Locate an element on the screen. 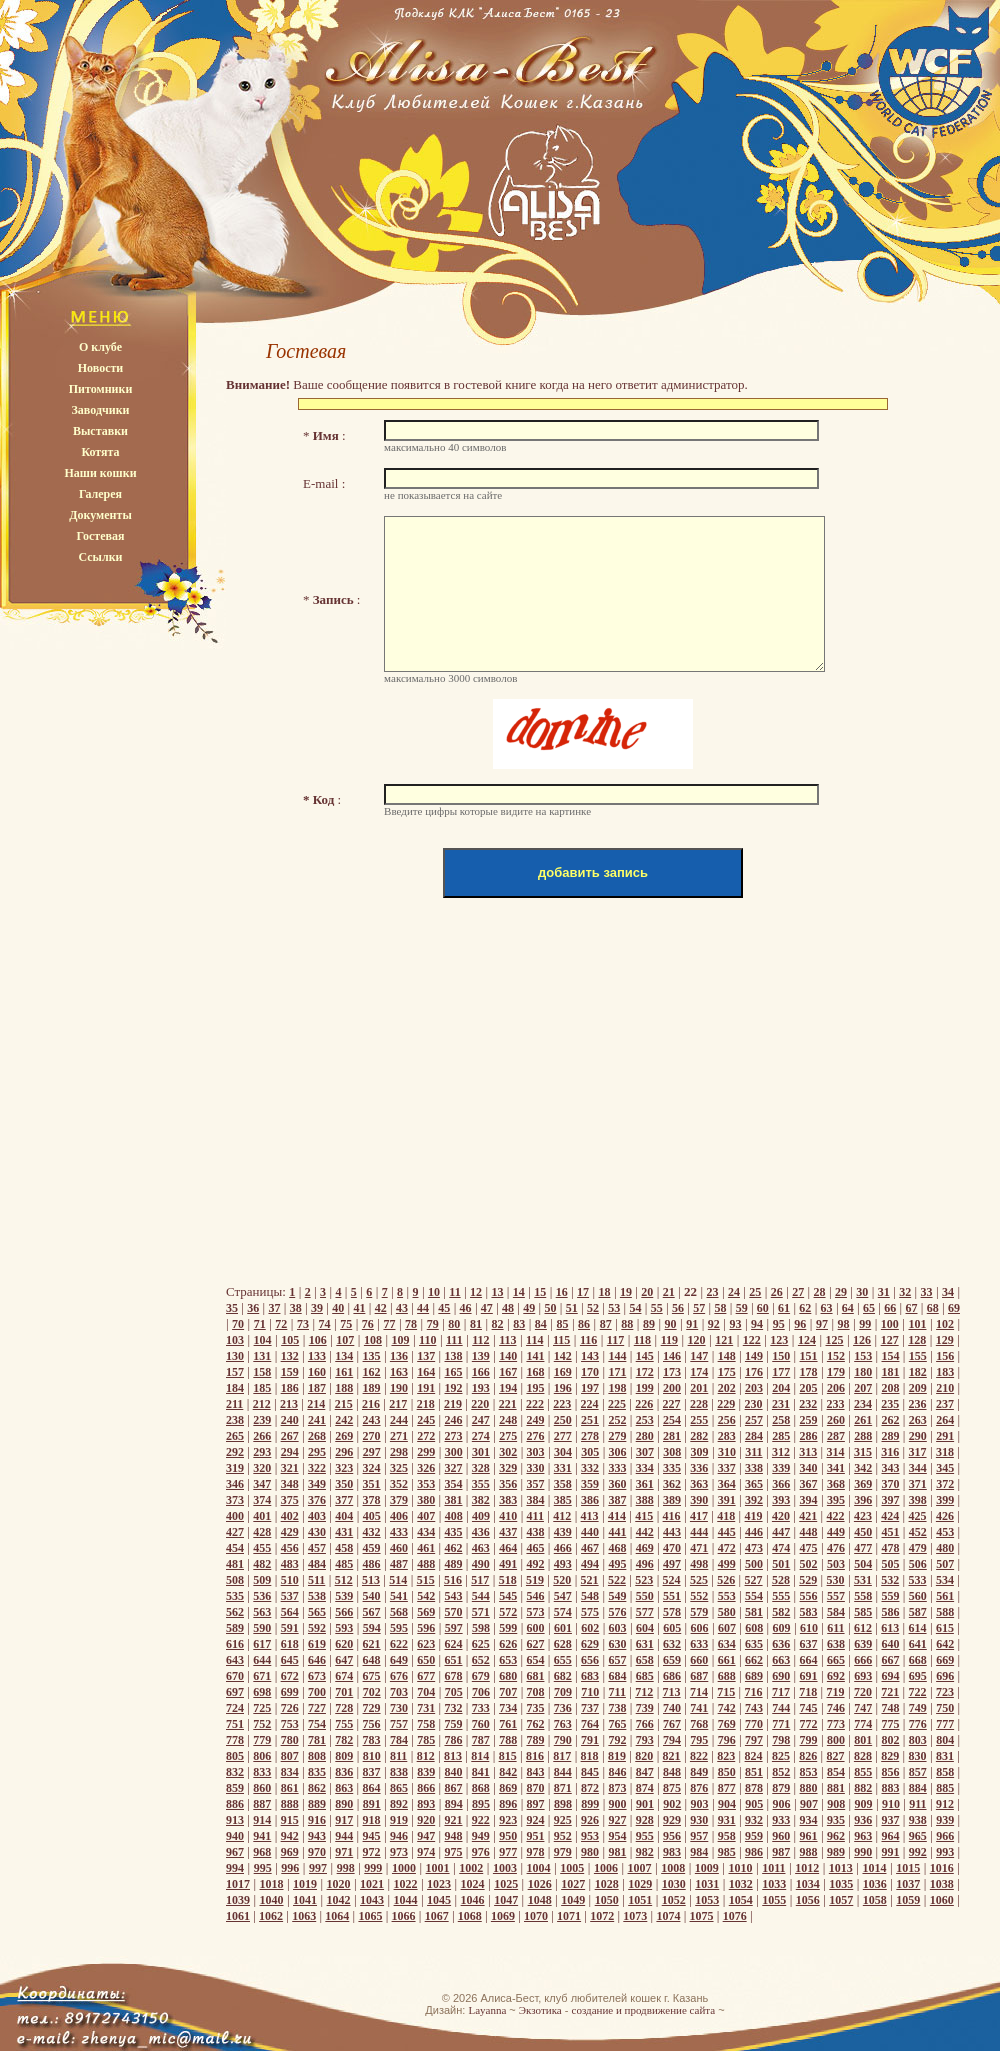 Image resolution: width=1000 pixels, height=2051 pixels. 896 is located at coordinates (508, 1804).